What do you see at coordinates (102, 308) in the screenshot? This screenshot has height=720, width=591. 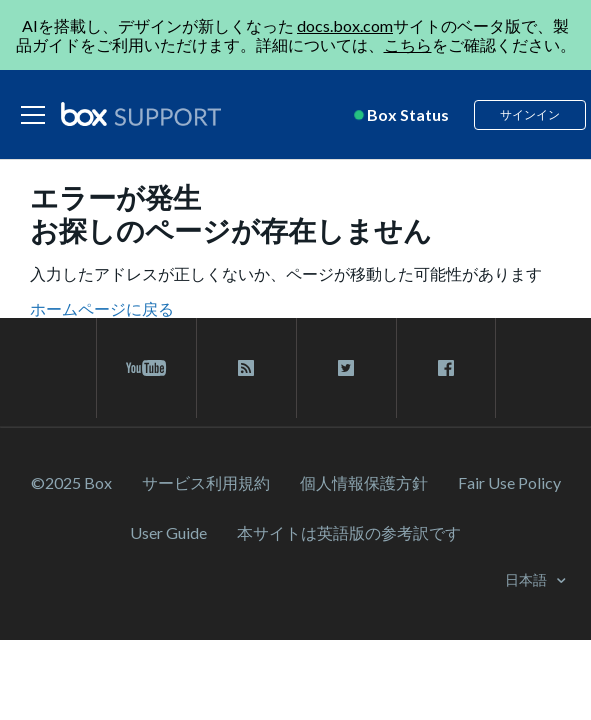 I see `ホームページに戻る` at bounding box center [102, 308].